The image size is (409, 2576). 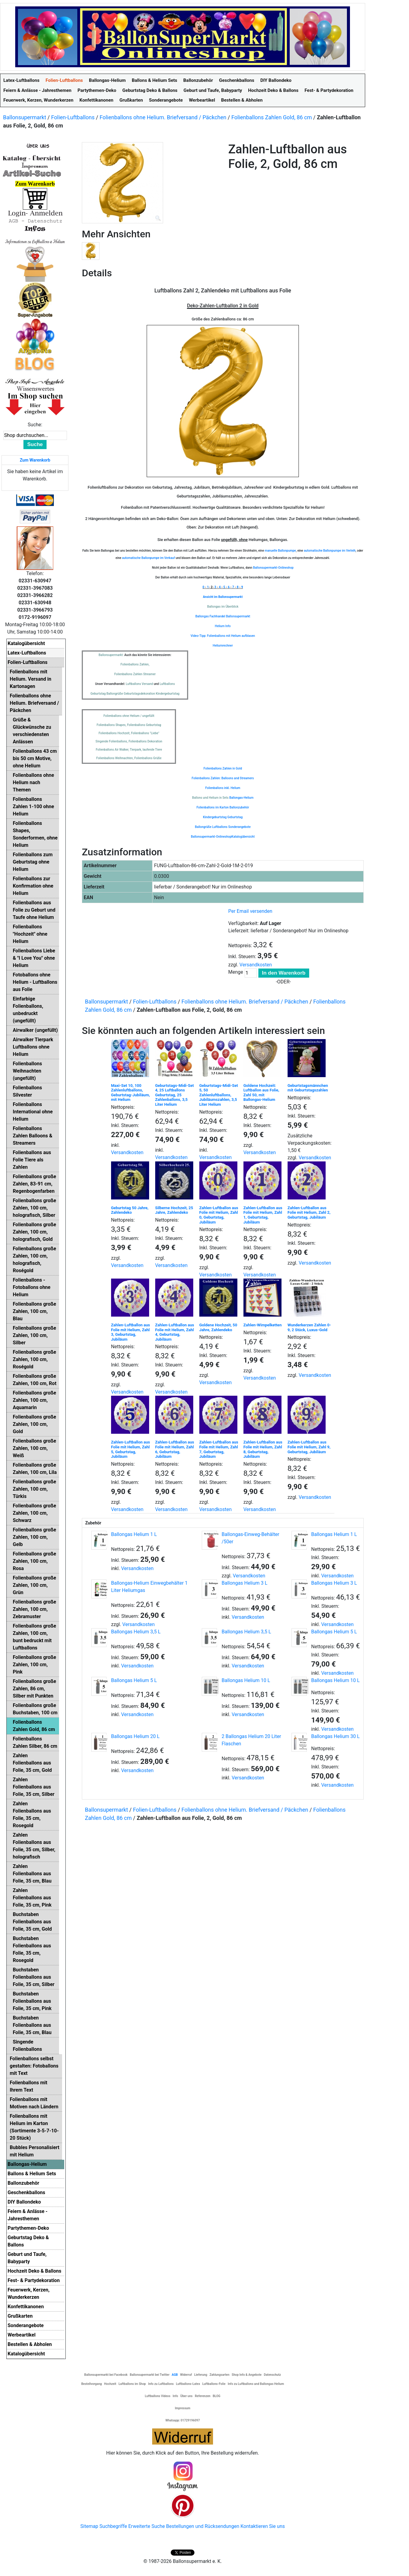 I want to click on Zahlen-Luftballon aus Folie mit Helium, Zahl 2, Geburtstag, Jubiläum, so click(x=309, y=1213).